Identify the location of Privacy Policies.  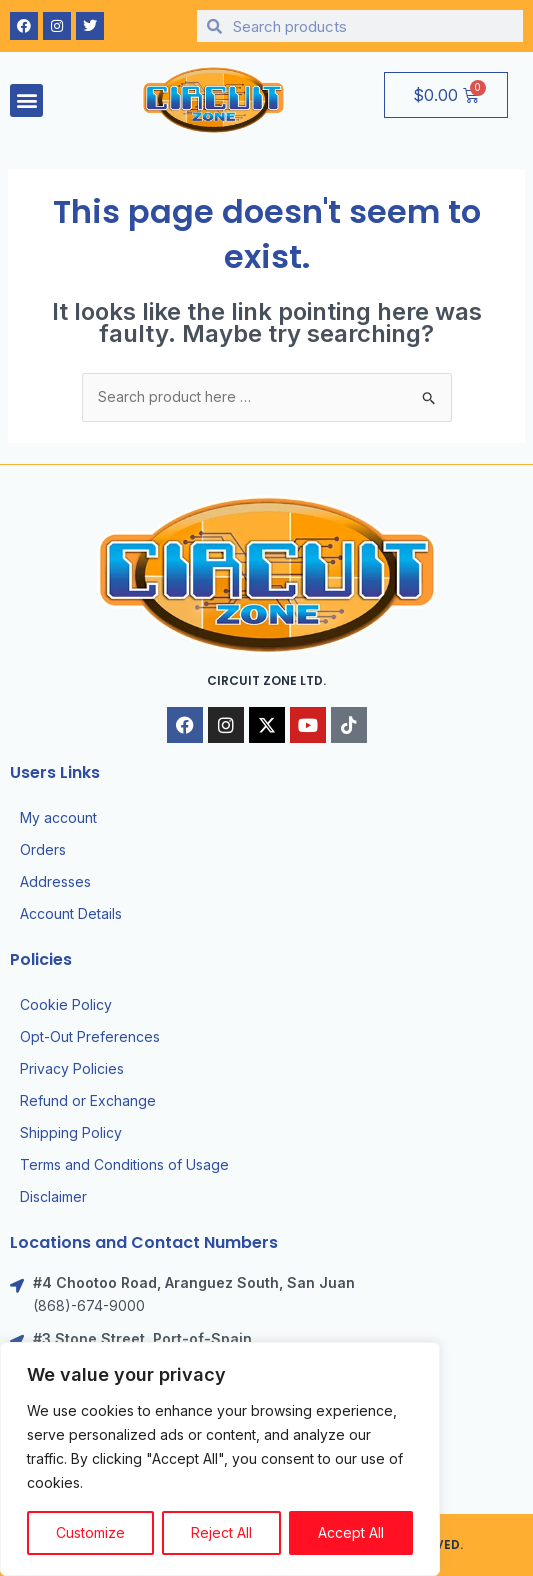
(72, 1068).